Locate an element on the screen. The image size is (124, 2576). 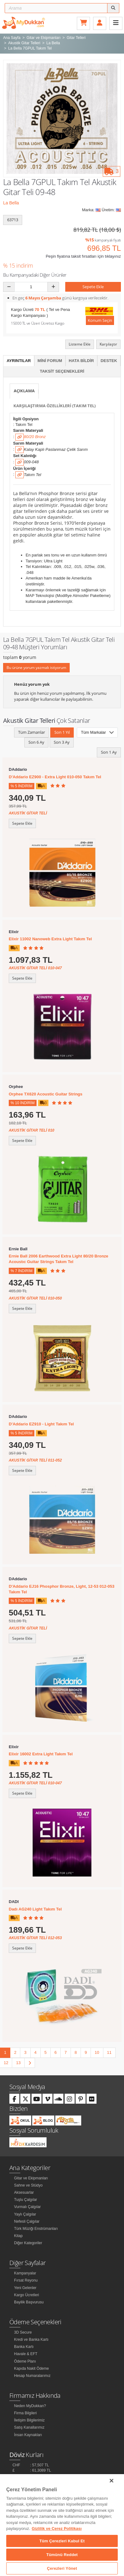
Açıklama is located at coordinates (24, 391).